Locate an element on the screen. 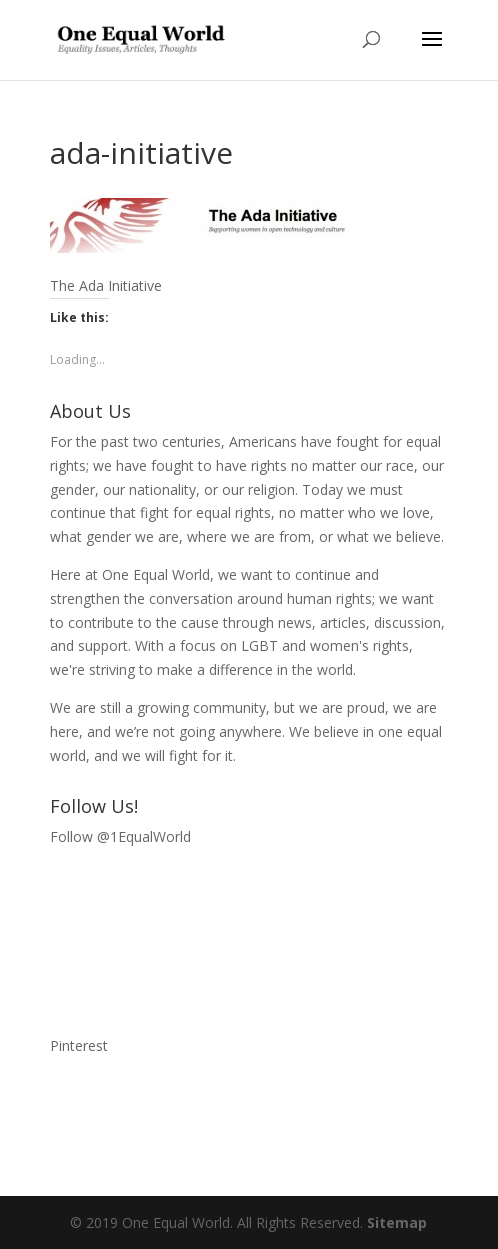 The height and width of the screenshot is (1249, 498). Pinterest is located at coordinates (79, 1045).